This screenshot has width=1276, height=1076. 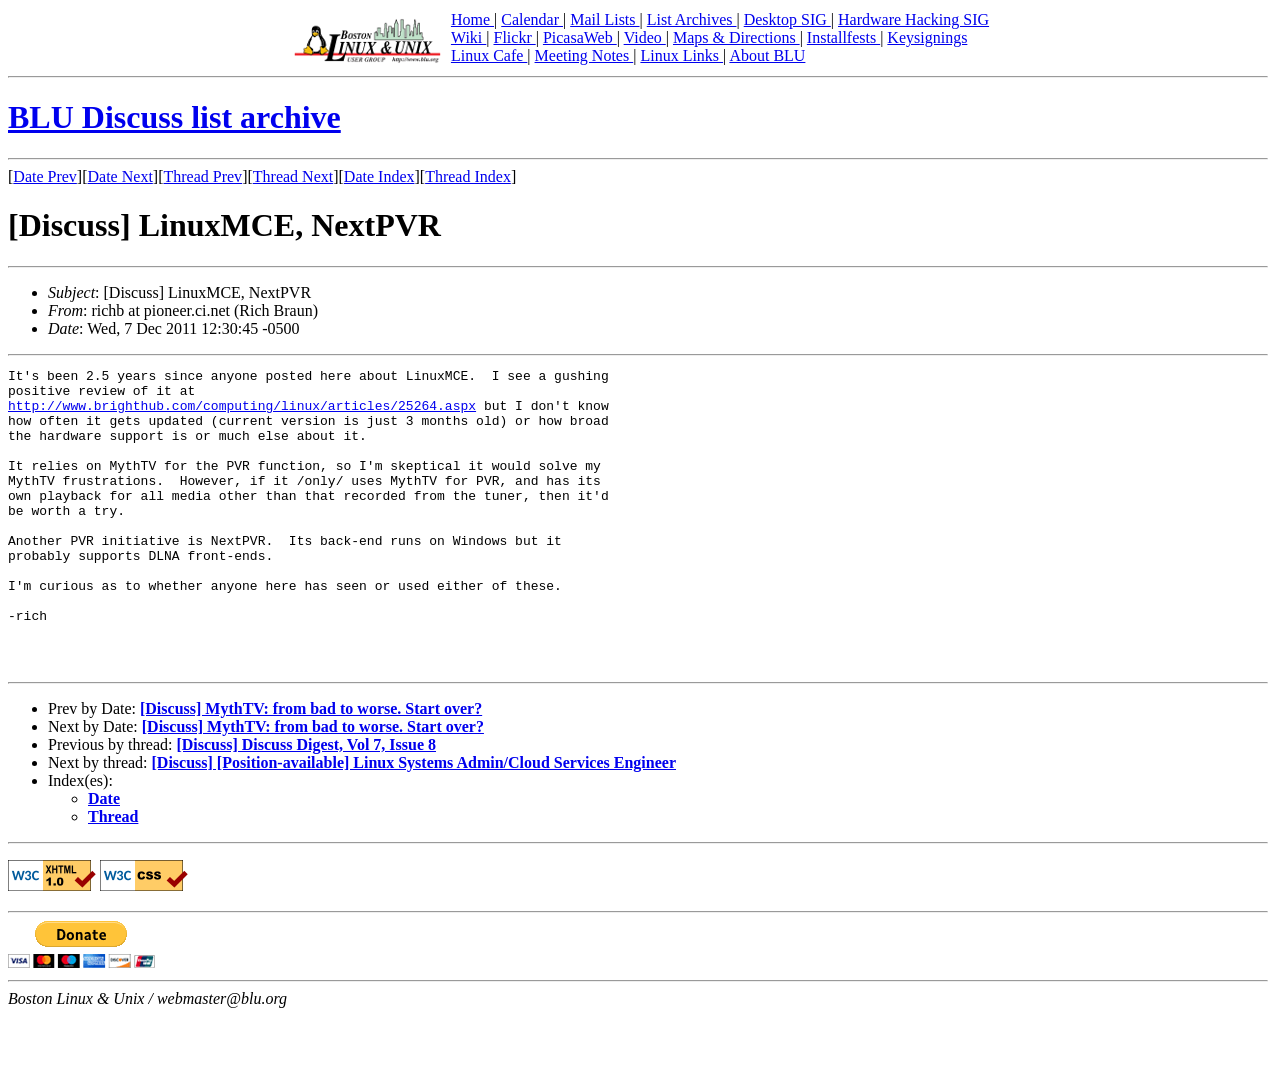 I want to click on Mail Lists, so click(x=604, y=19).